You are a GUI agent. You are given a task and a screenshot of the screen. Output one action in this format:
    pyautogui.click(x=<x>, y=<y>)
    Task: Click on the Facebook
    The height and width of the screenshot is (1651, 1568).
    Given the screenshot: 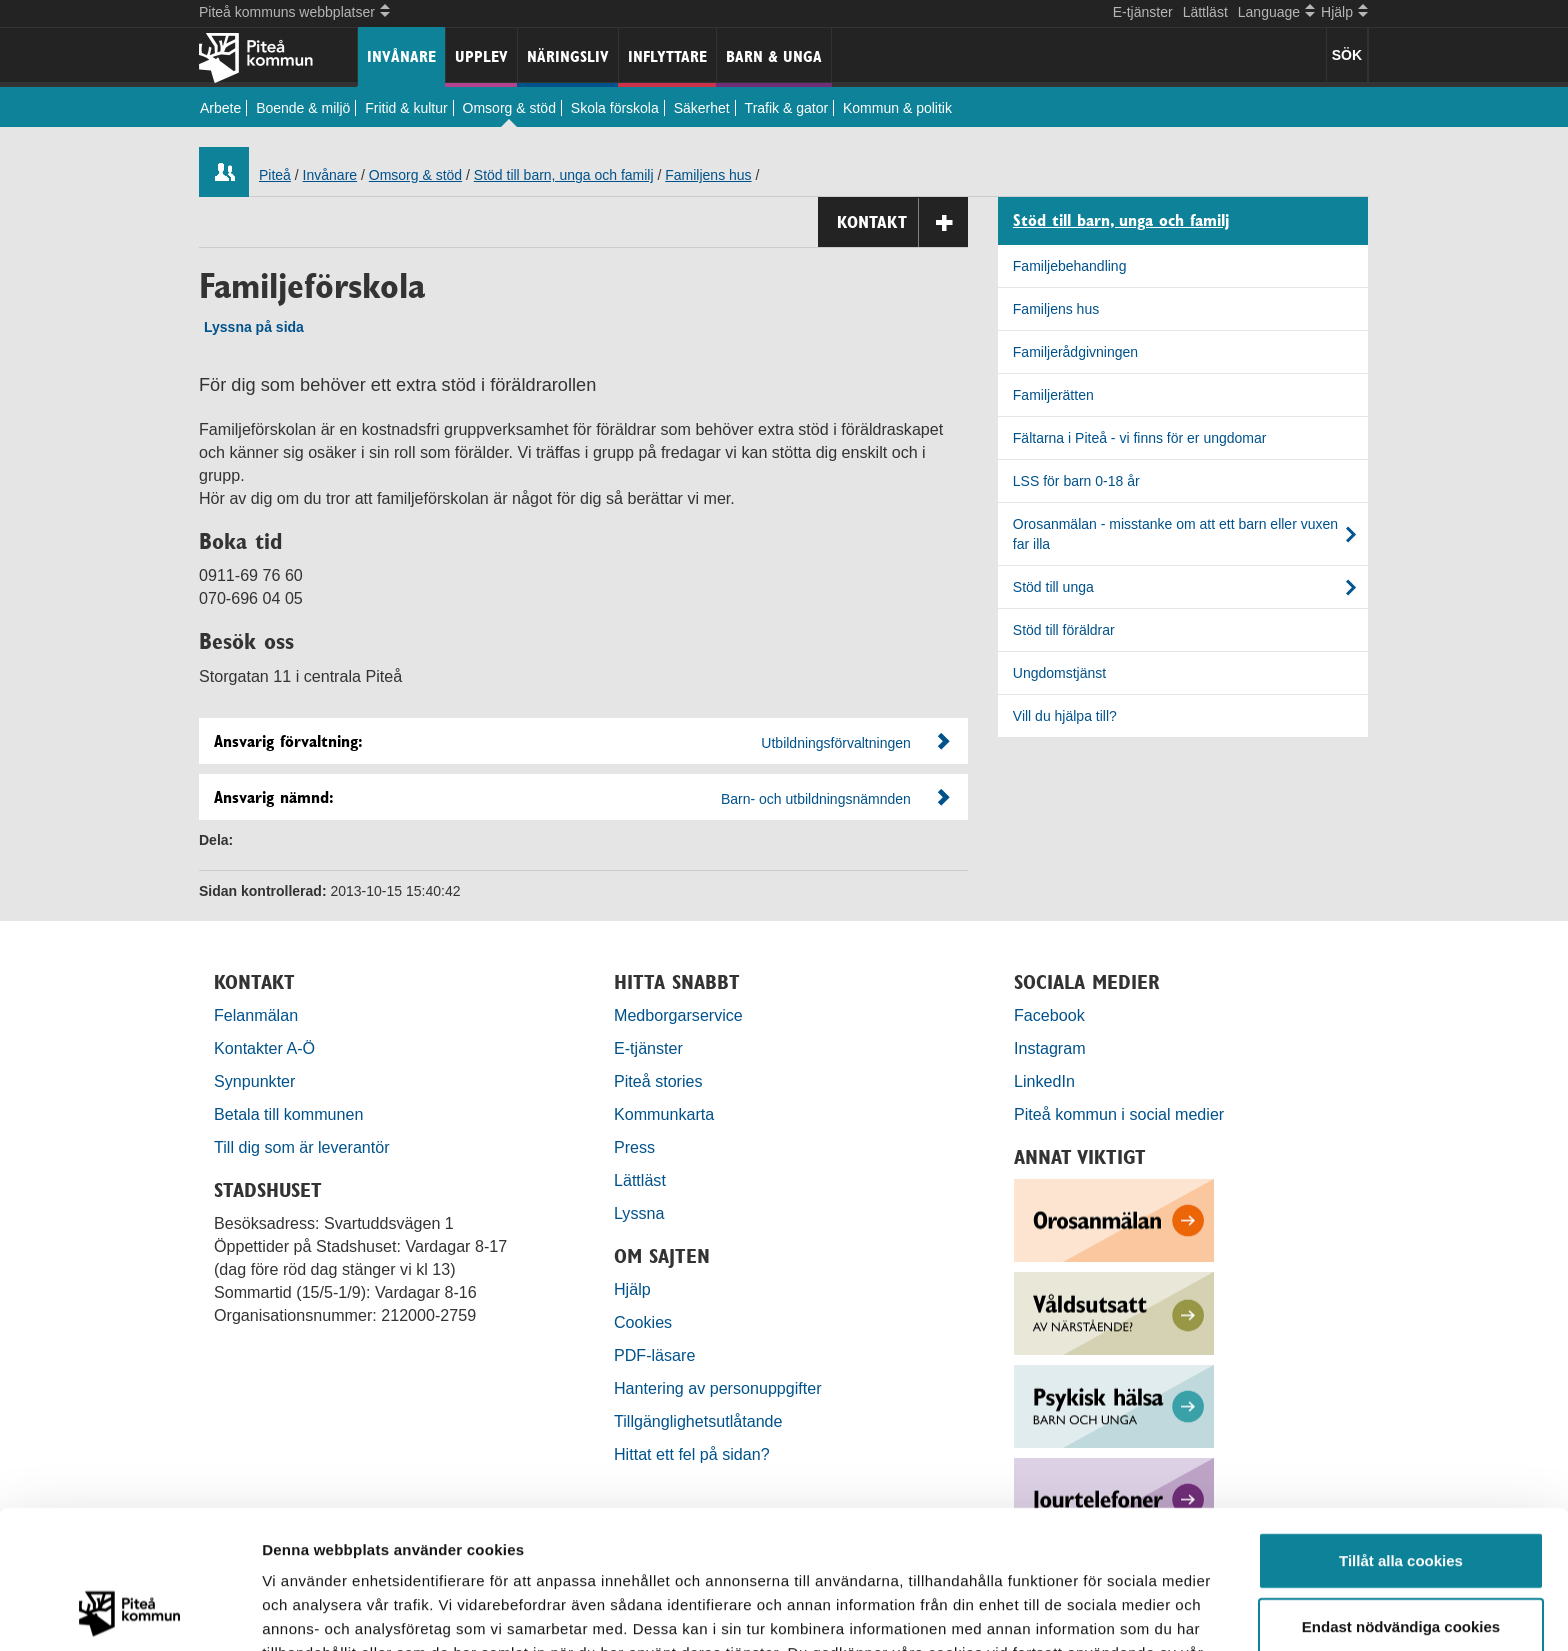 What is the action you would take?
    pyautogui.click(x=1049, y=1015)
    